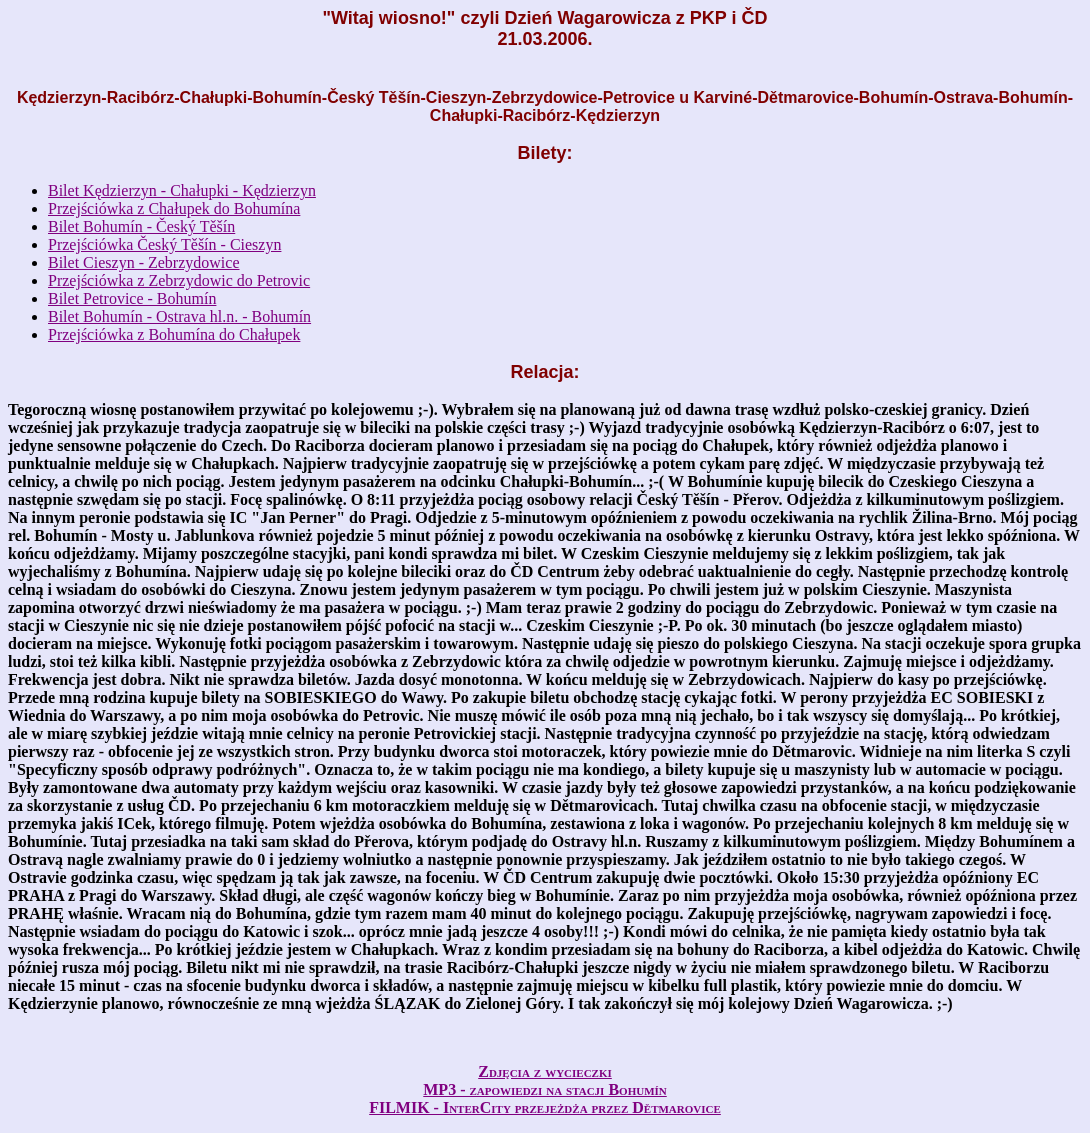  What do you see at coordinates (174, 208) in the screenshot?
I see `Przejściówka z Chałupek do Bohumína` at bounding box center [174, 208].